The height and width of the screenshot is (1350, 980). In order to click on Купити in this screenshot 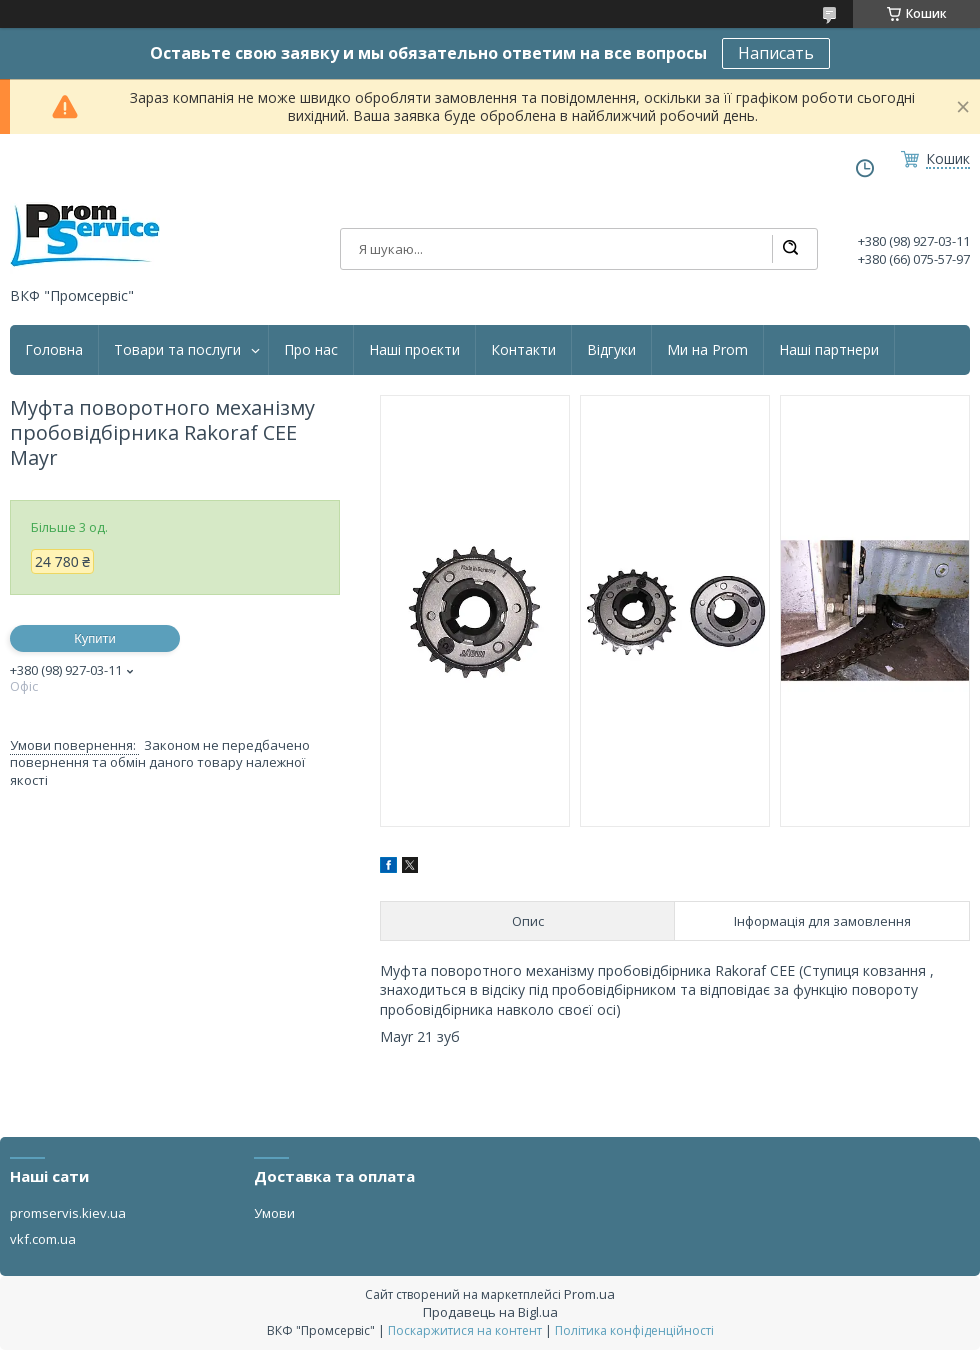, I will do `click(95, 638)`.